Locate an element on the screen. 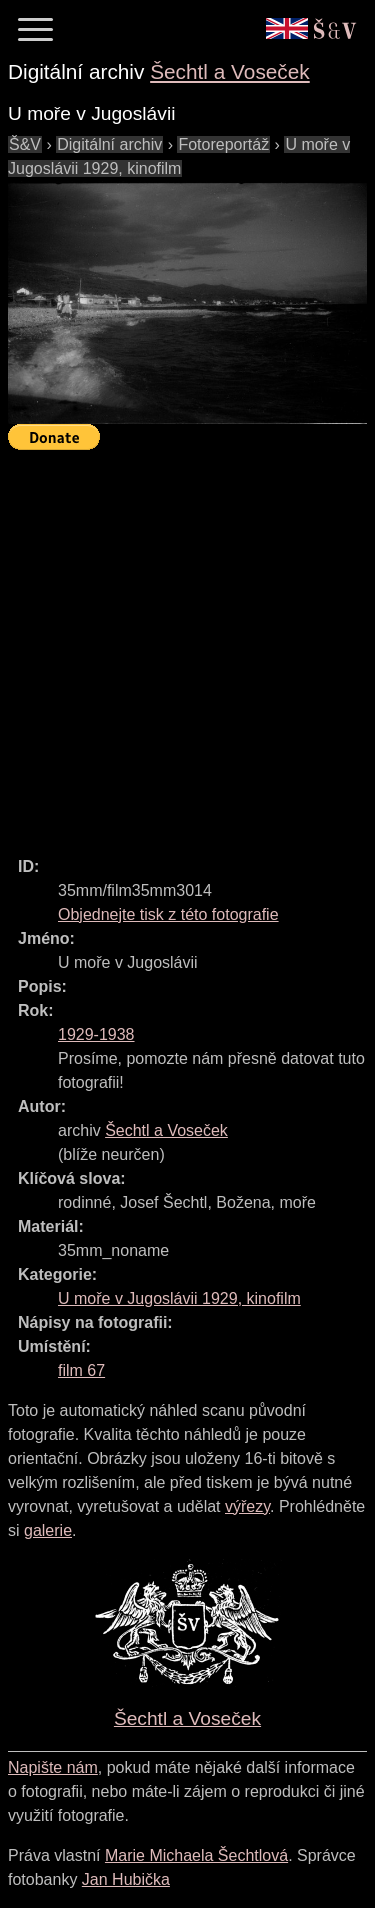 This screenshot has height=1908, width=375. Napište nám is located at coordinates (53, 1767).